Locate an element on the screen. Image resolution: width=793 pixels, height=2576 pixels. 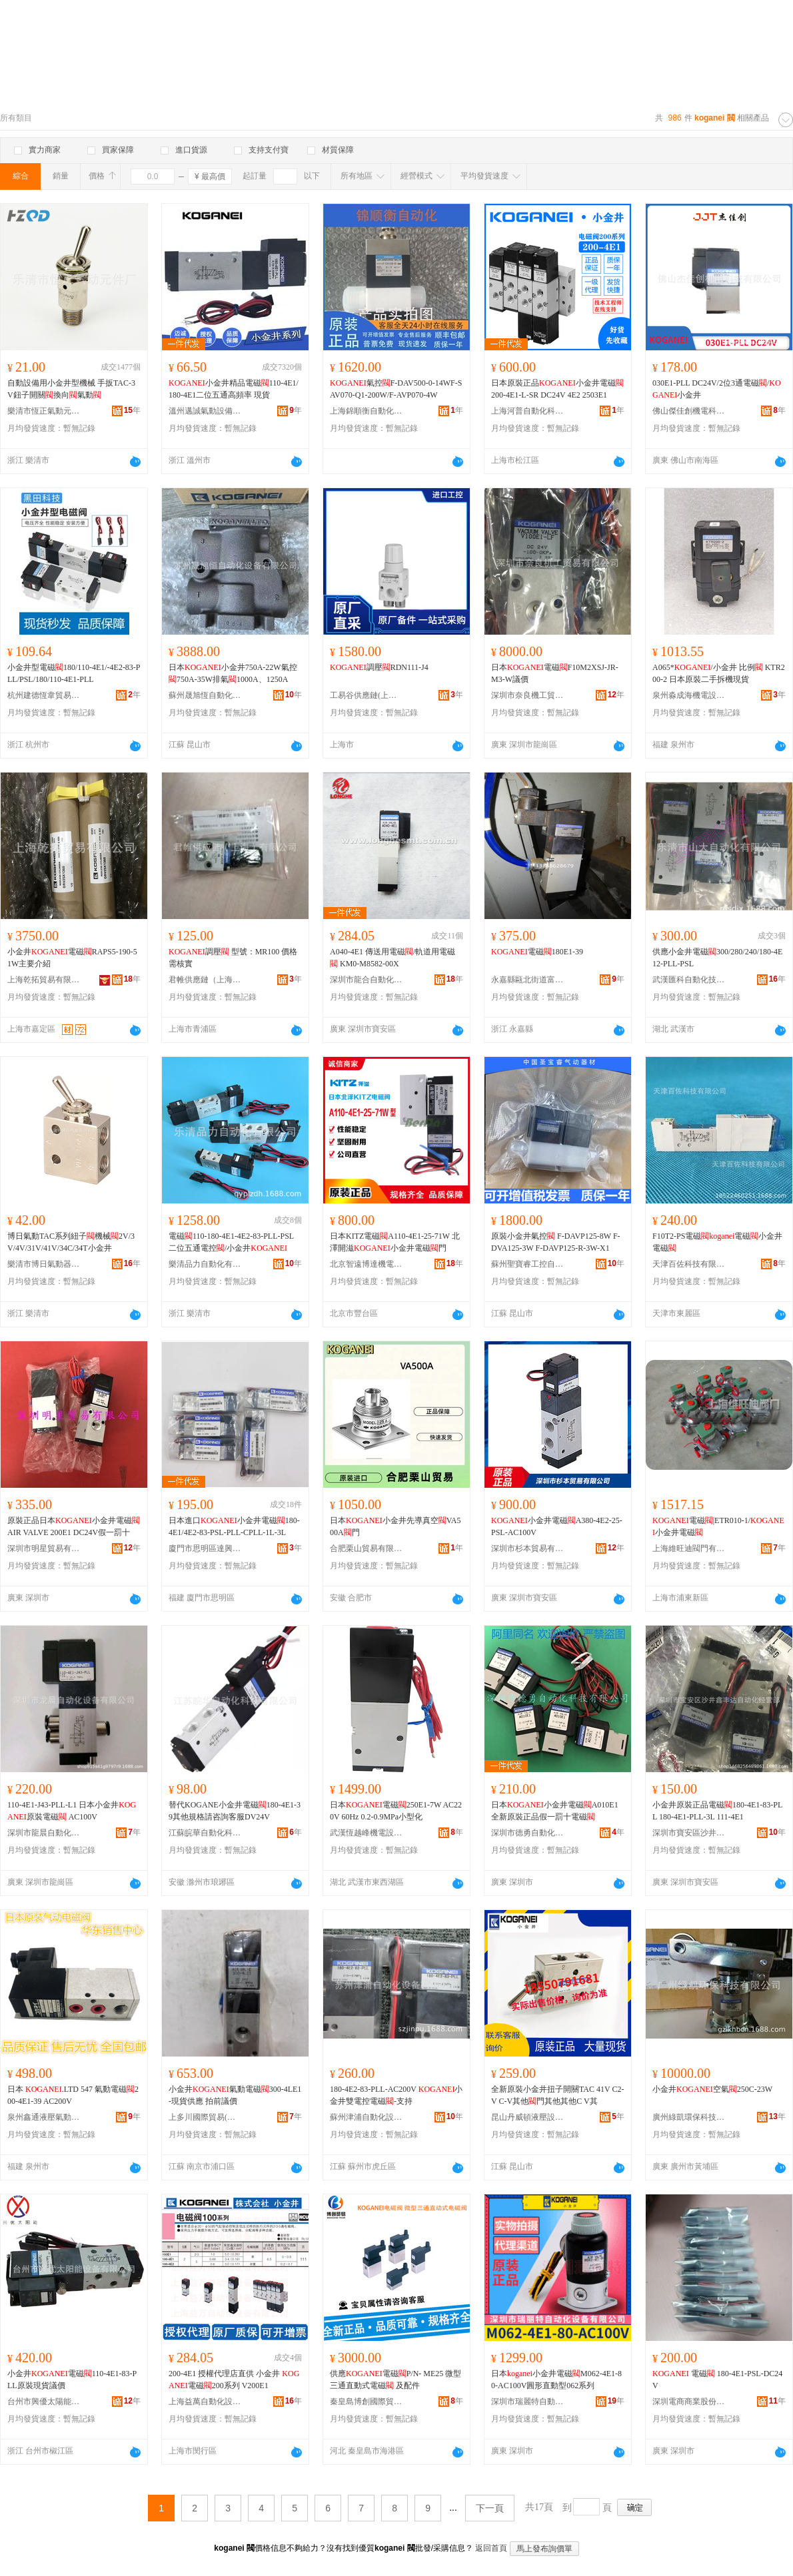
樂清市恆正氣動元件廠 is located at coordinates (44, 411).